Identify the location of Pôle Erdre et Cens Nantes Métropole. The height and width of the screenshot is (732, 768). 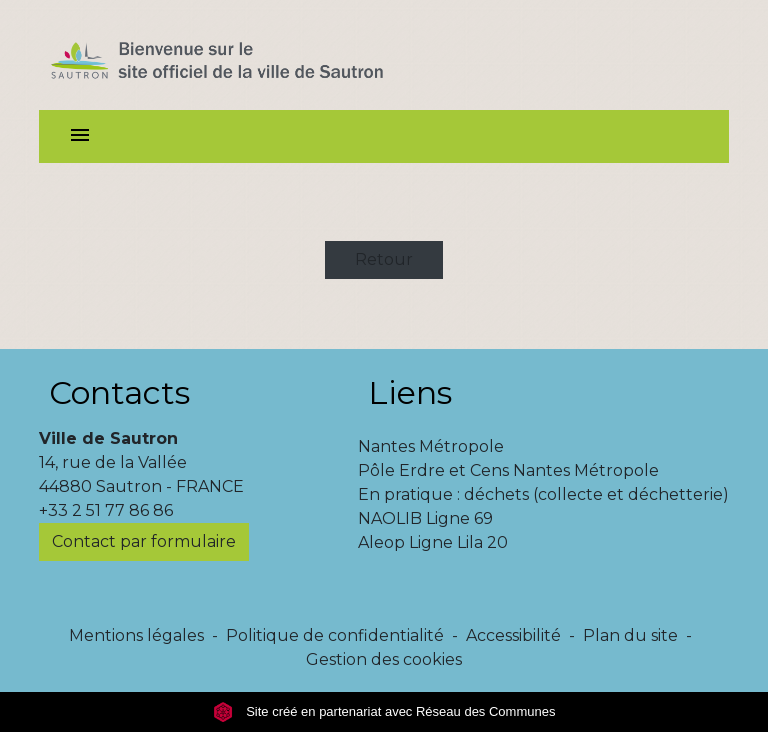
(508, 470).